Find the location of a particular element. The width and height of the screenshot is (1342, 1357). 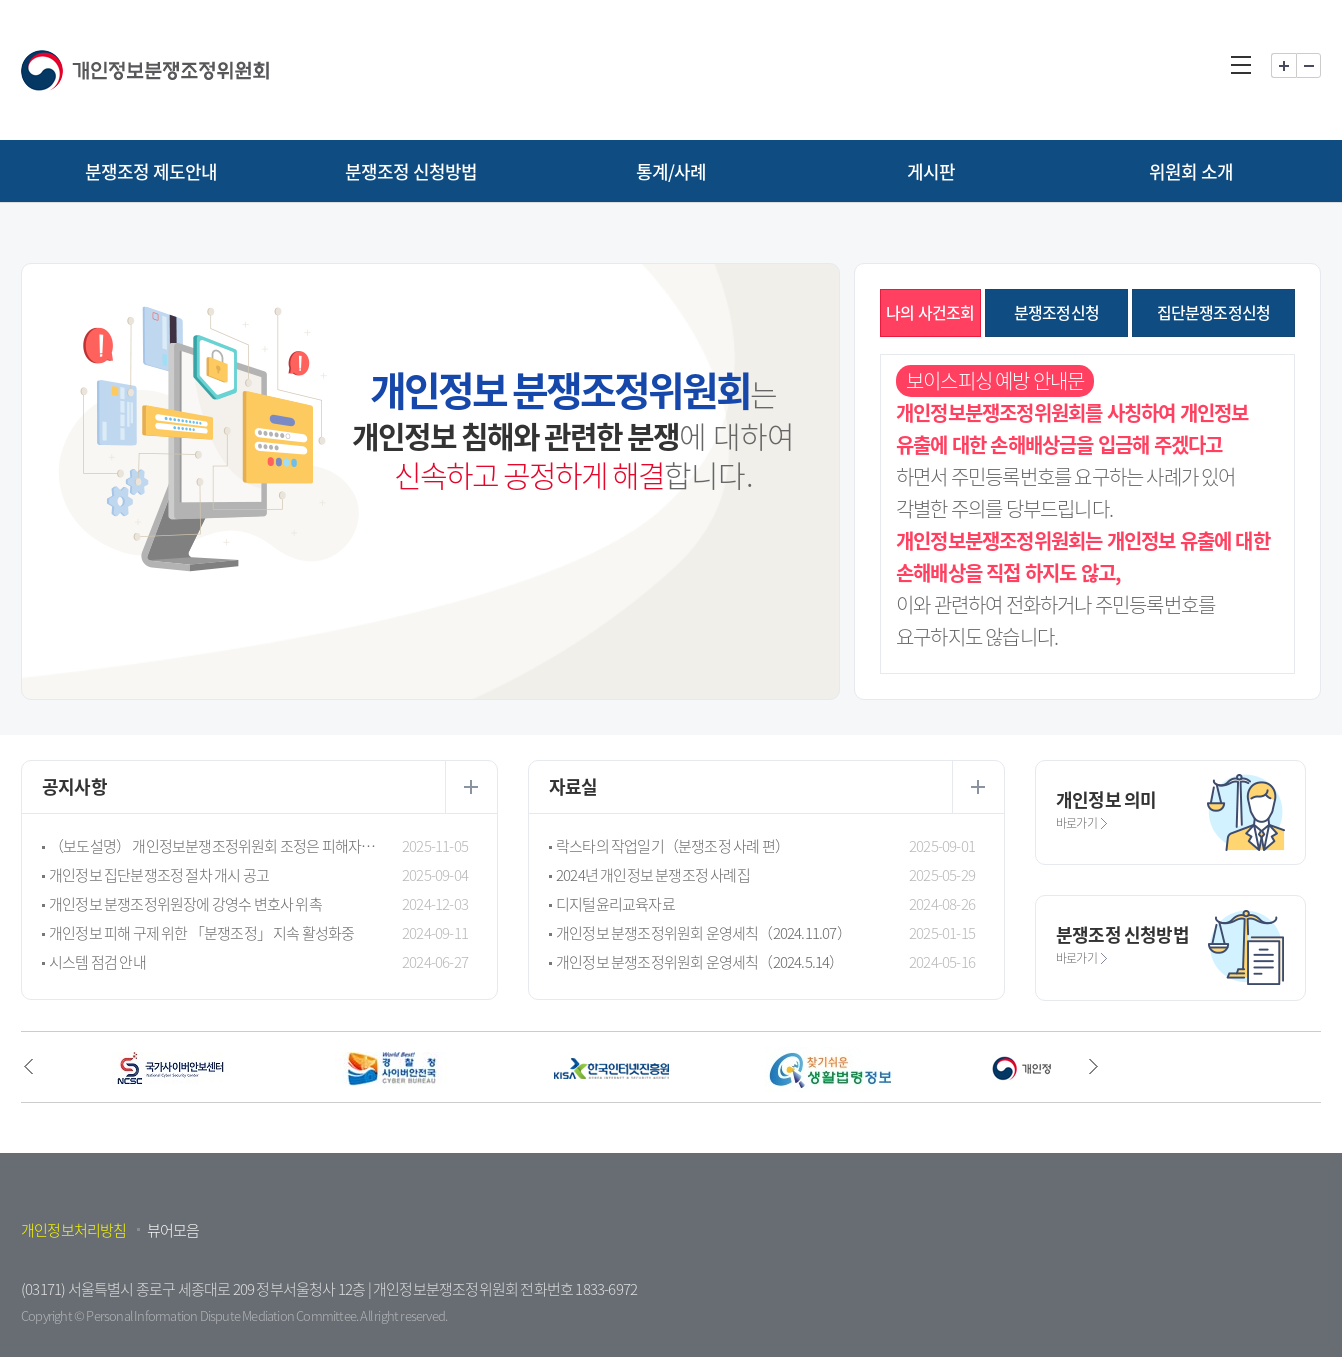

개인정보 집단분쟁조정 절차 개시 공고 is located at coordinates (159, 875).